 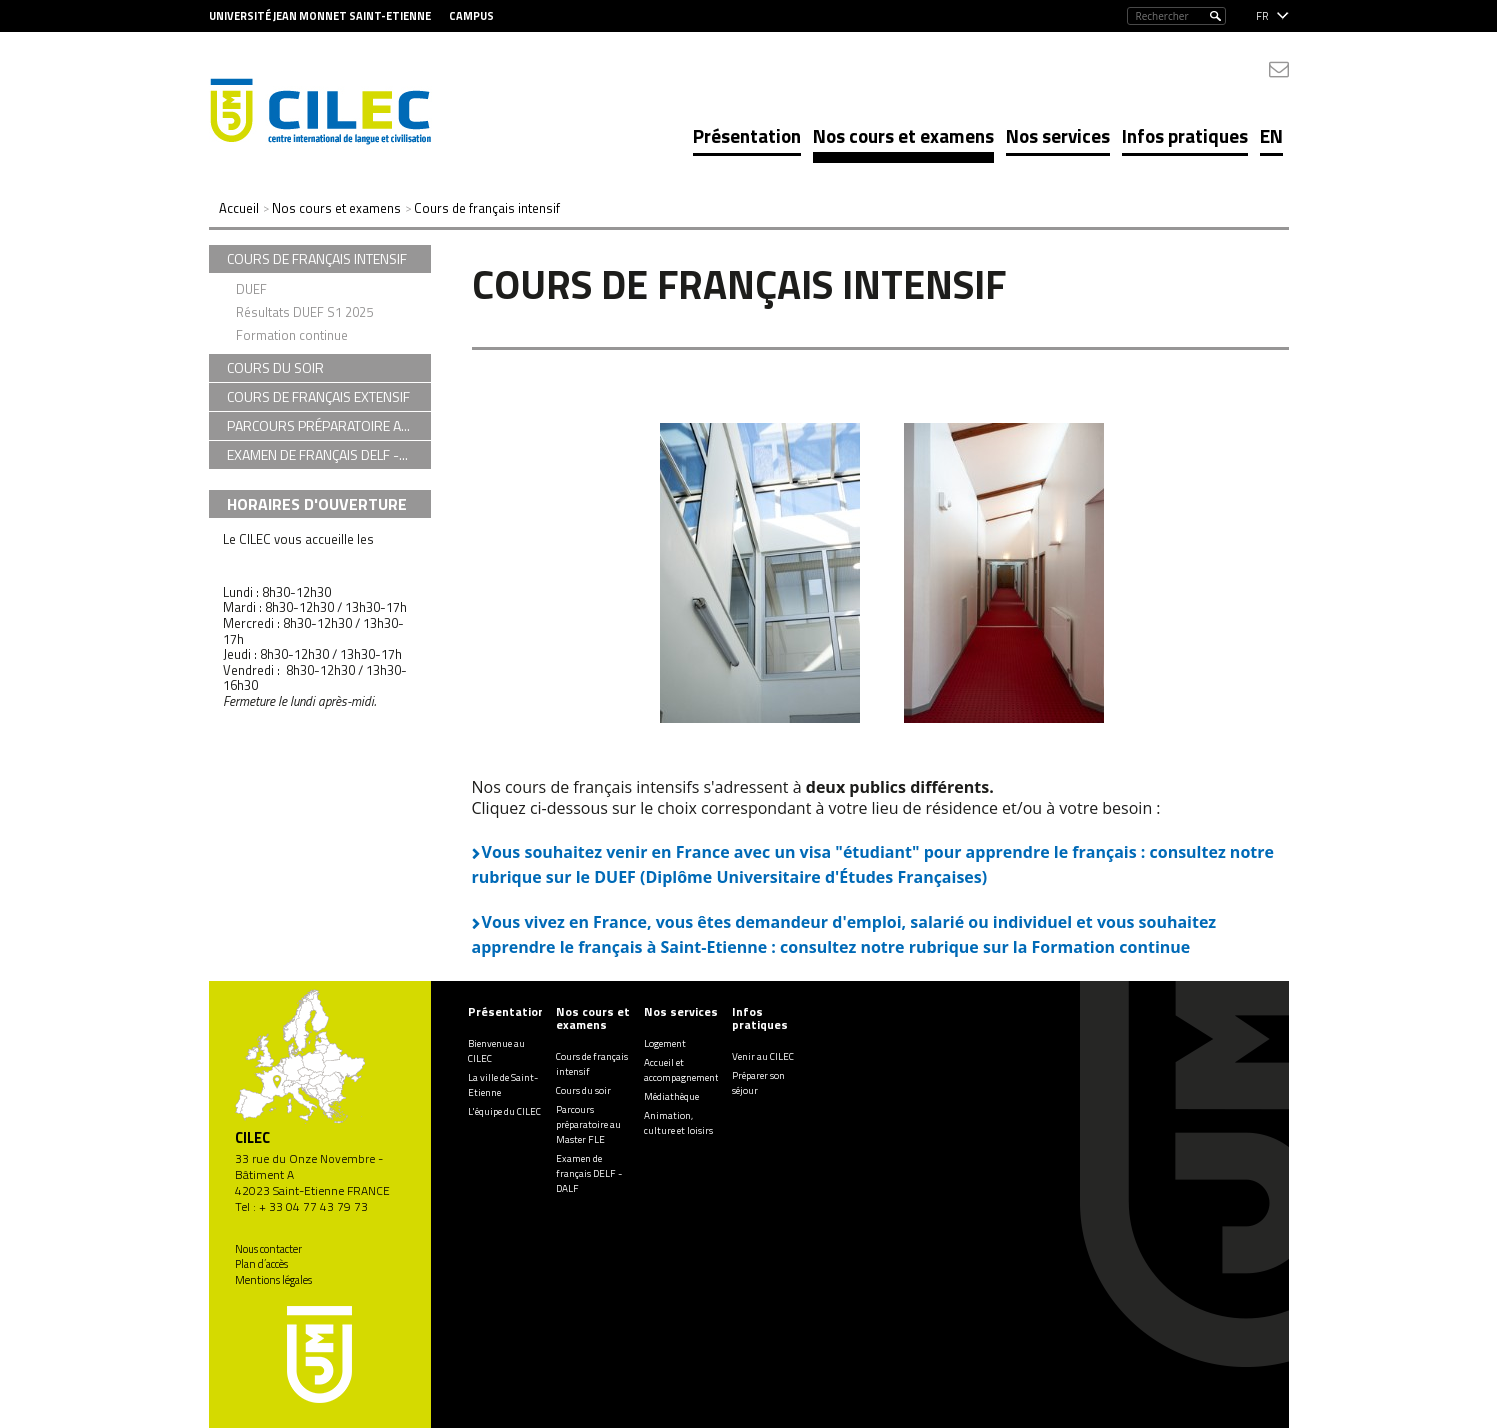 What do you see at coordinates (1262, 16) in the screenshot?
I see `fr` at bounding box center [1262, 16].